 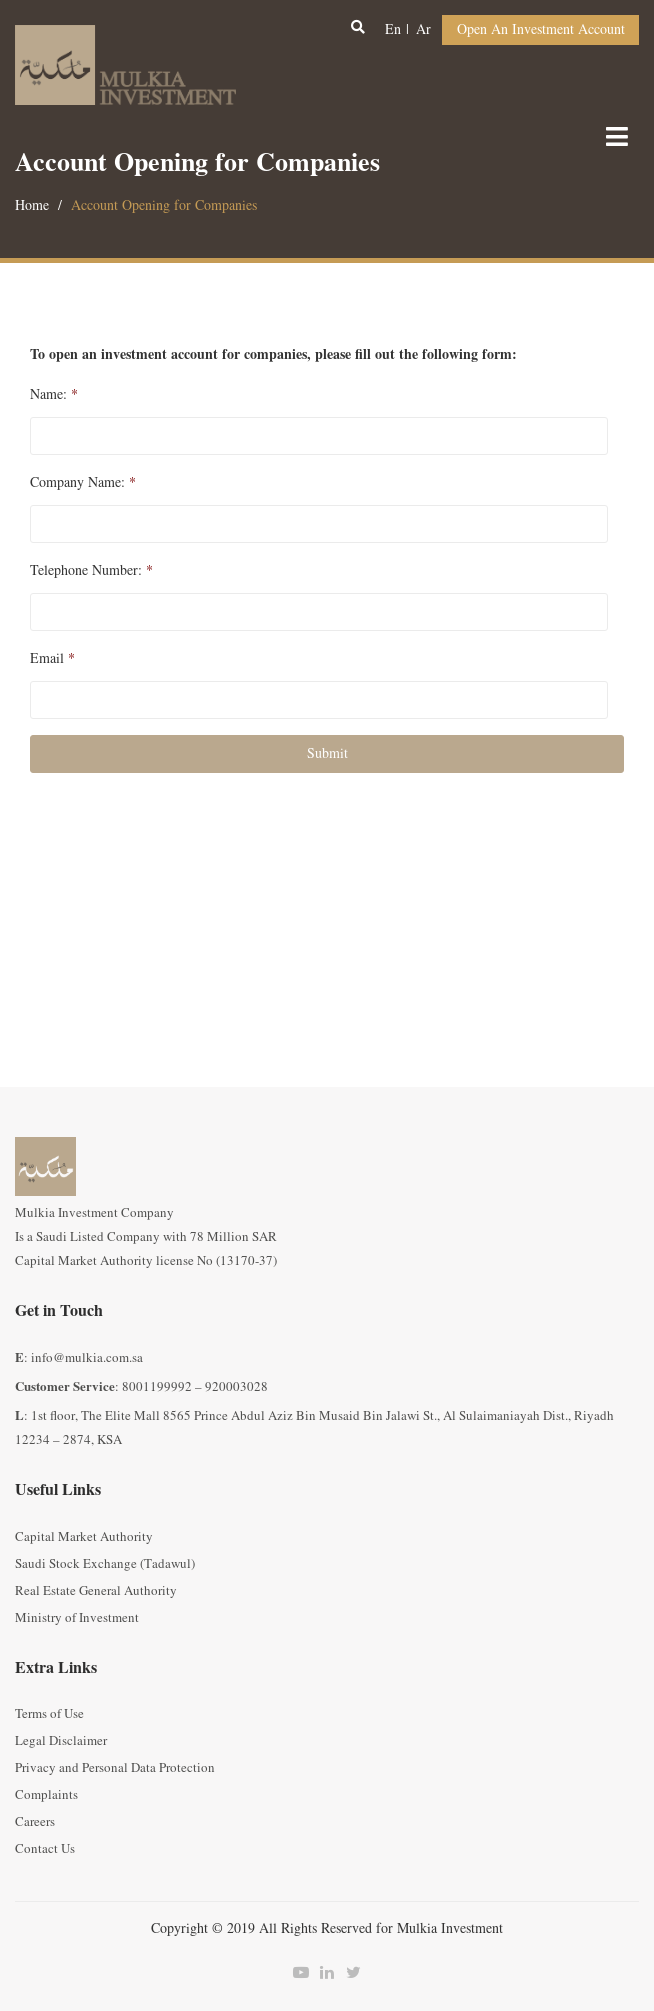 What do you see at coordinates (423, 29) in the screenshot?
I see `ar` at bounding box center [423, 29].